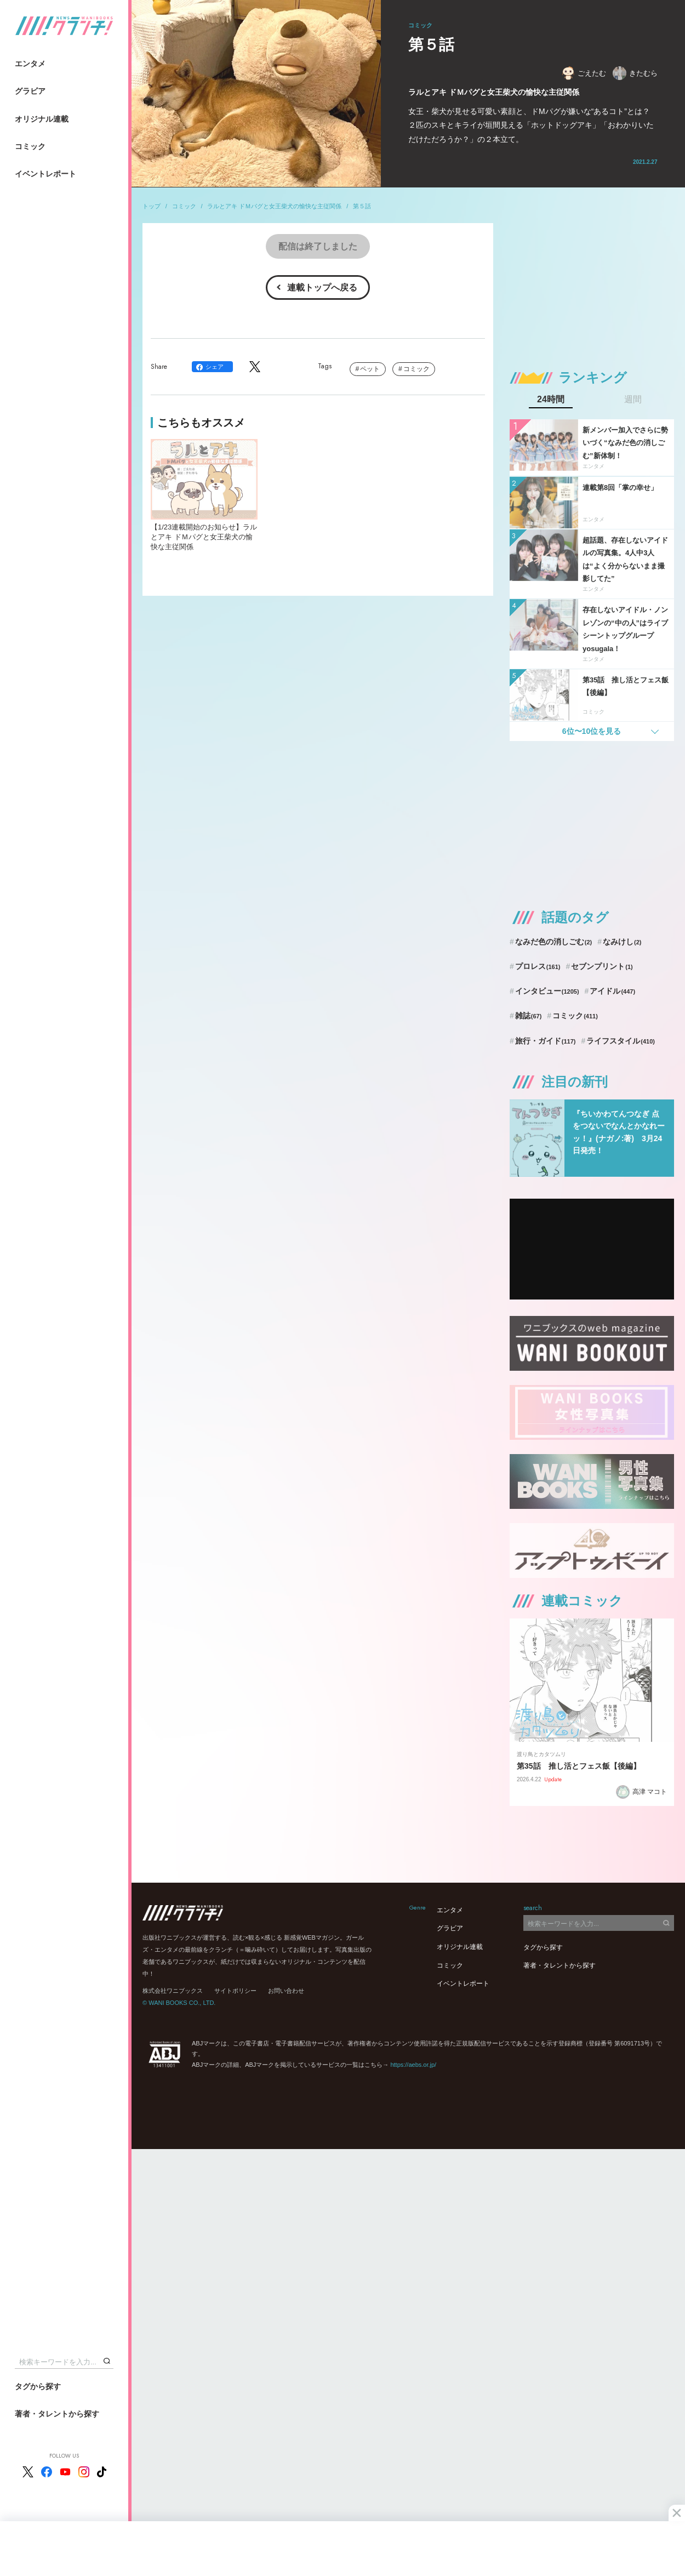 This screenshot has width=685, height=2576. What do you see at coordinates (622, 941) in the screenshot?
I see `なみけし` at bounding box center [622, 941].